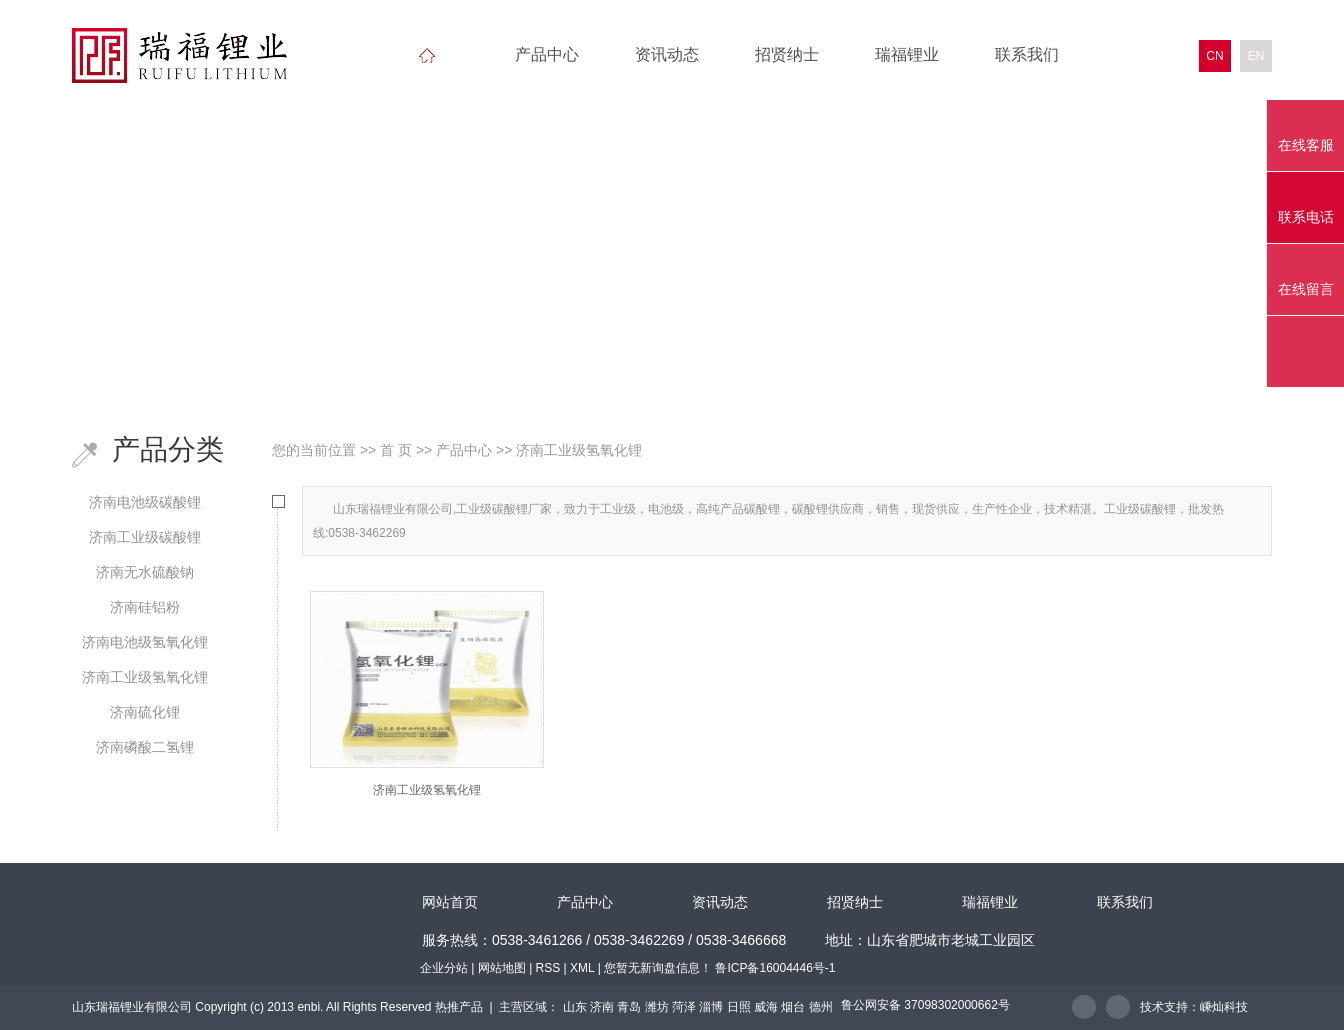 Image resolution: width=1344 pixels, height=1030 pixels. I want to click on 热推产品, so click(459, 1007).